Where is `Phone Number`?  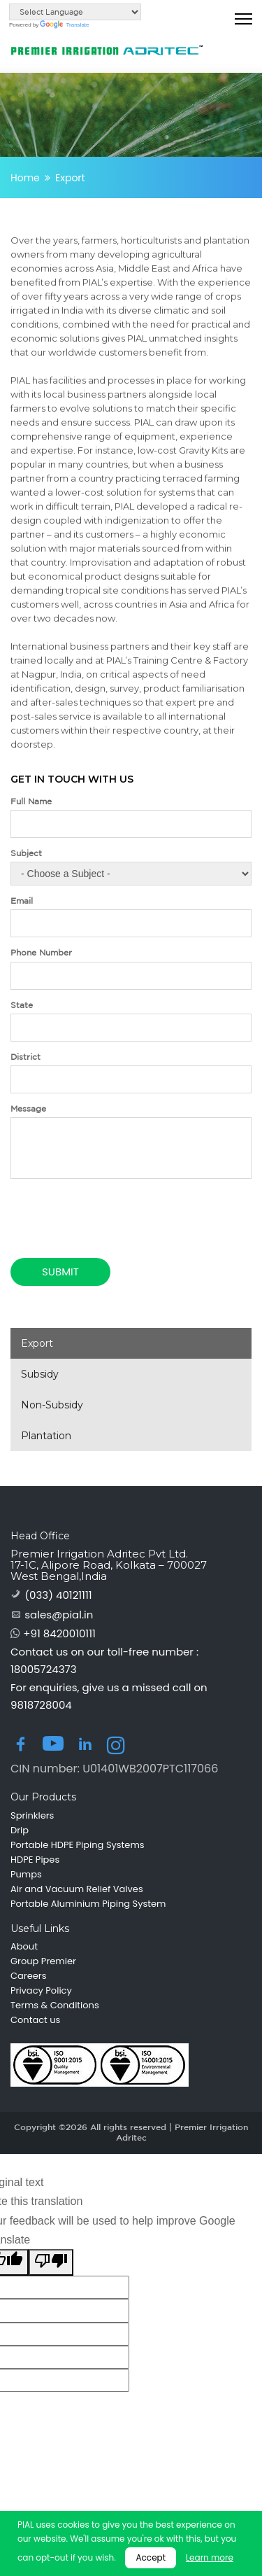 Phone Number is located at coordinates (41, 952).